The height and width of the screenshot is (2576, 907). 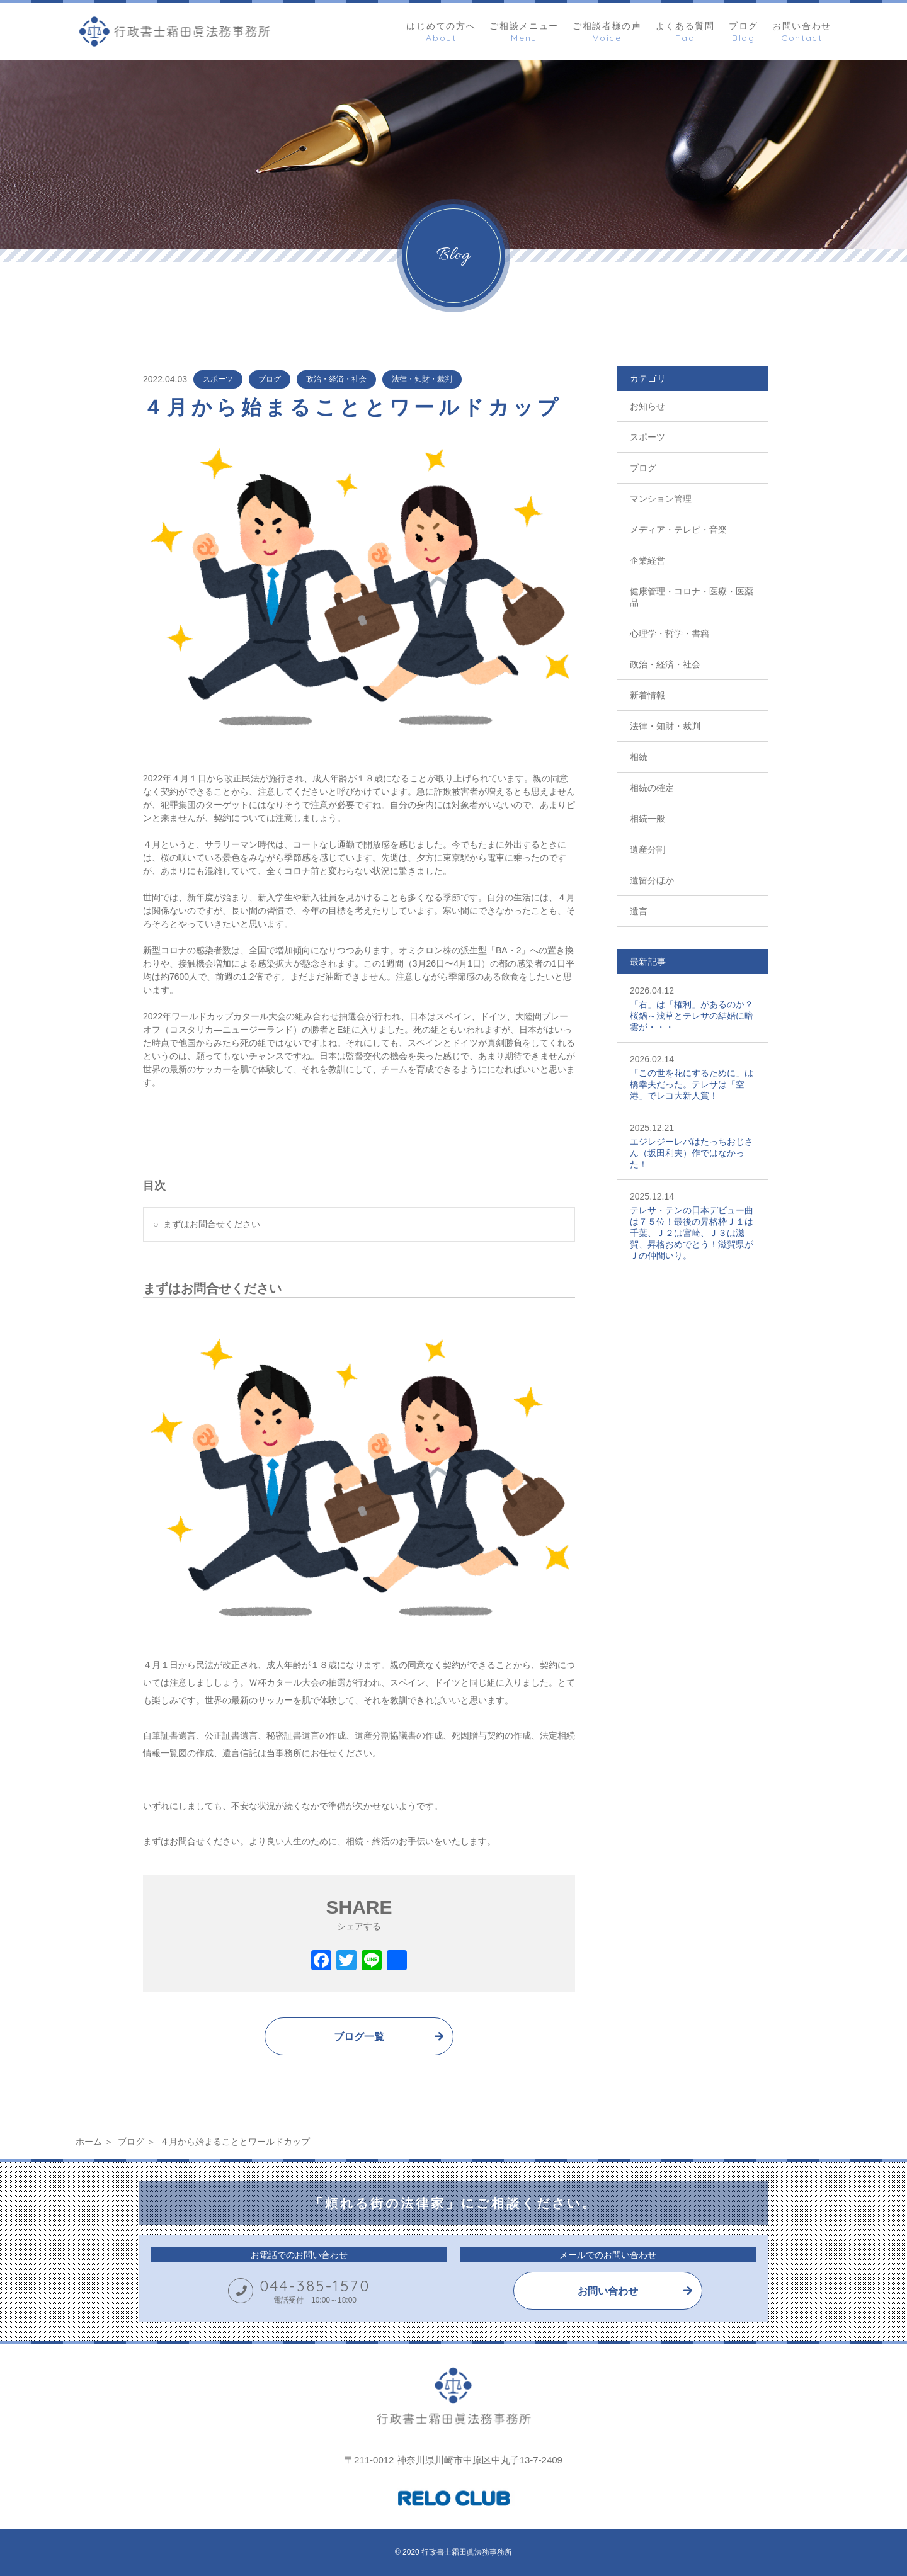 I want to click on メディア・テレビ・音楽, so click(x=678, y=530).